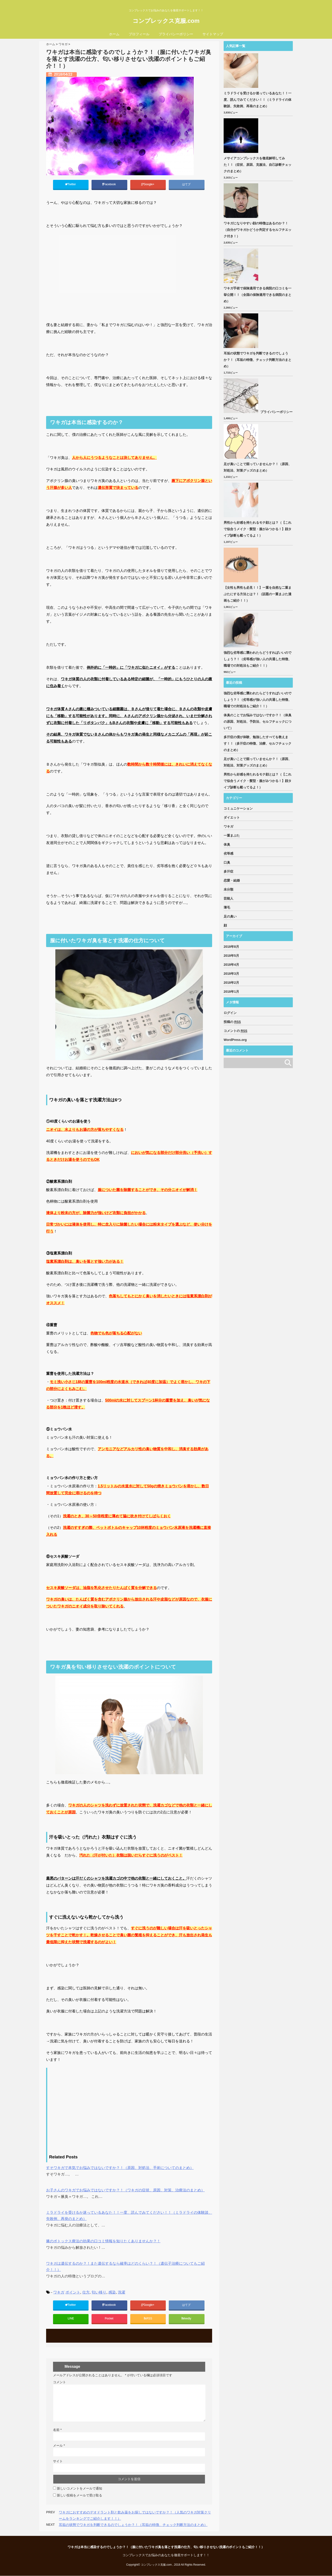 This screenshot has height=2576, width=332. What do you see at coordinates (112, 2292) in the screenshot?
I see `感染` at bounding box center [112, 2292].